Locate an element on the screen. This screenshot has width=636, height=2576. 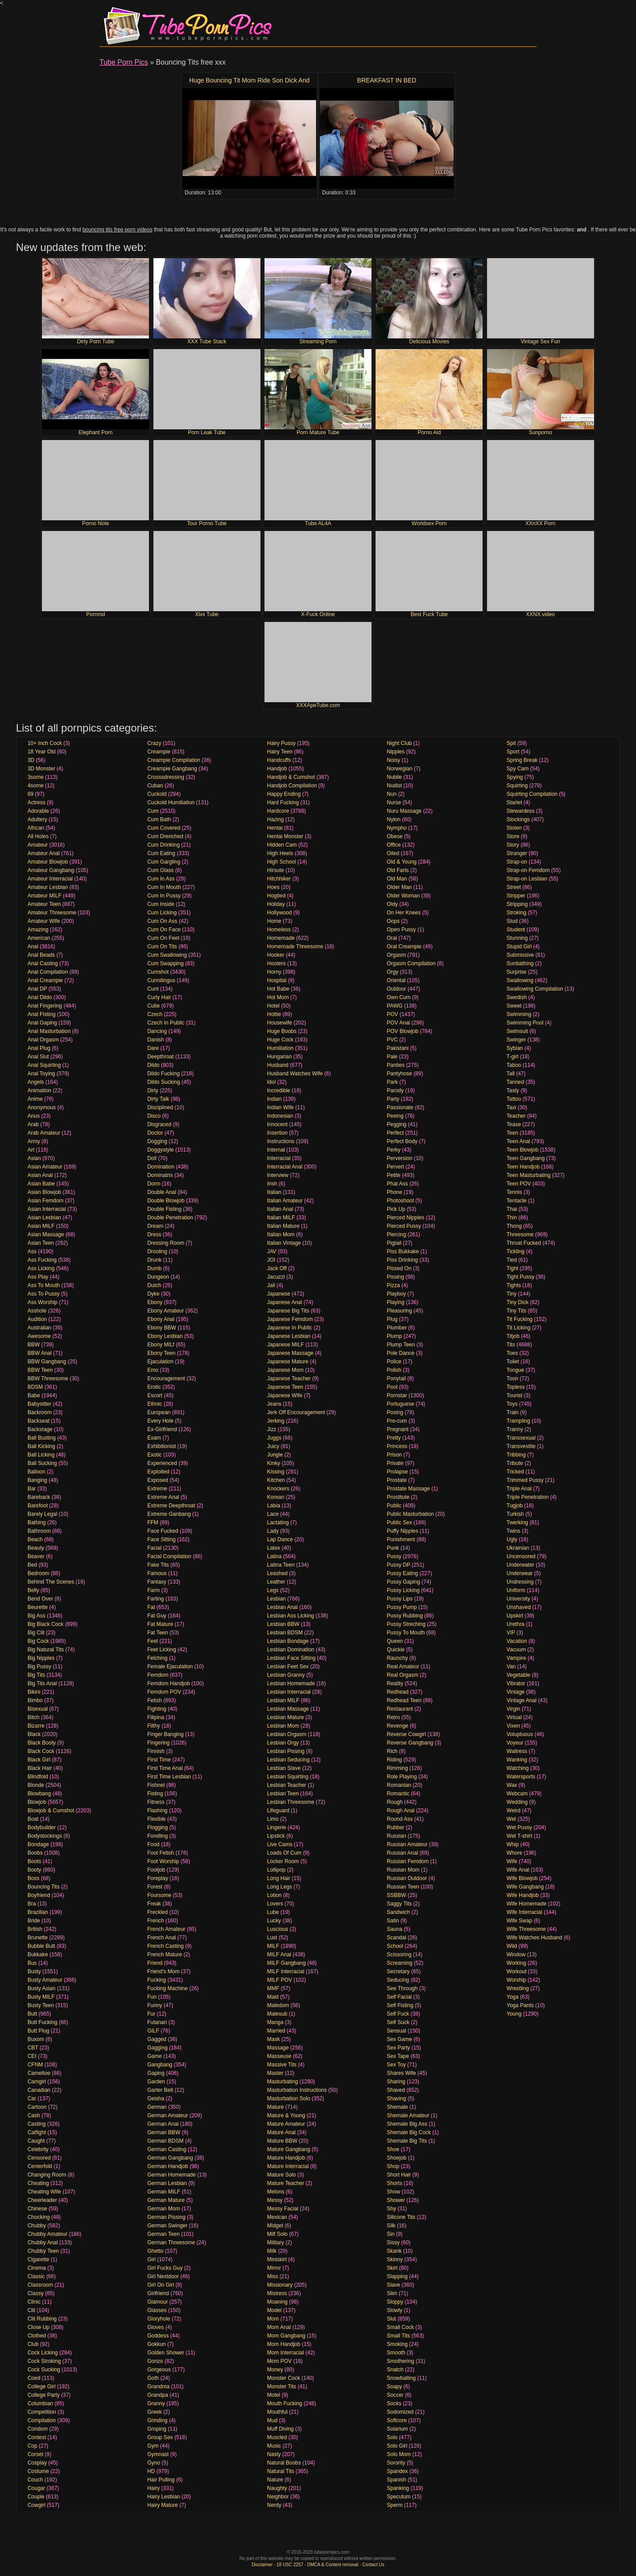
Smooth is located at coordinates (396, 2353).